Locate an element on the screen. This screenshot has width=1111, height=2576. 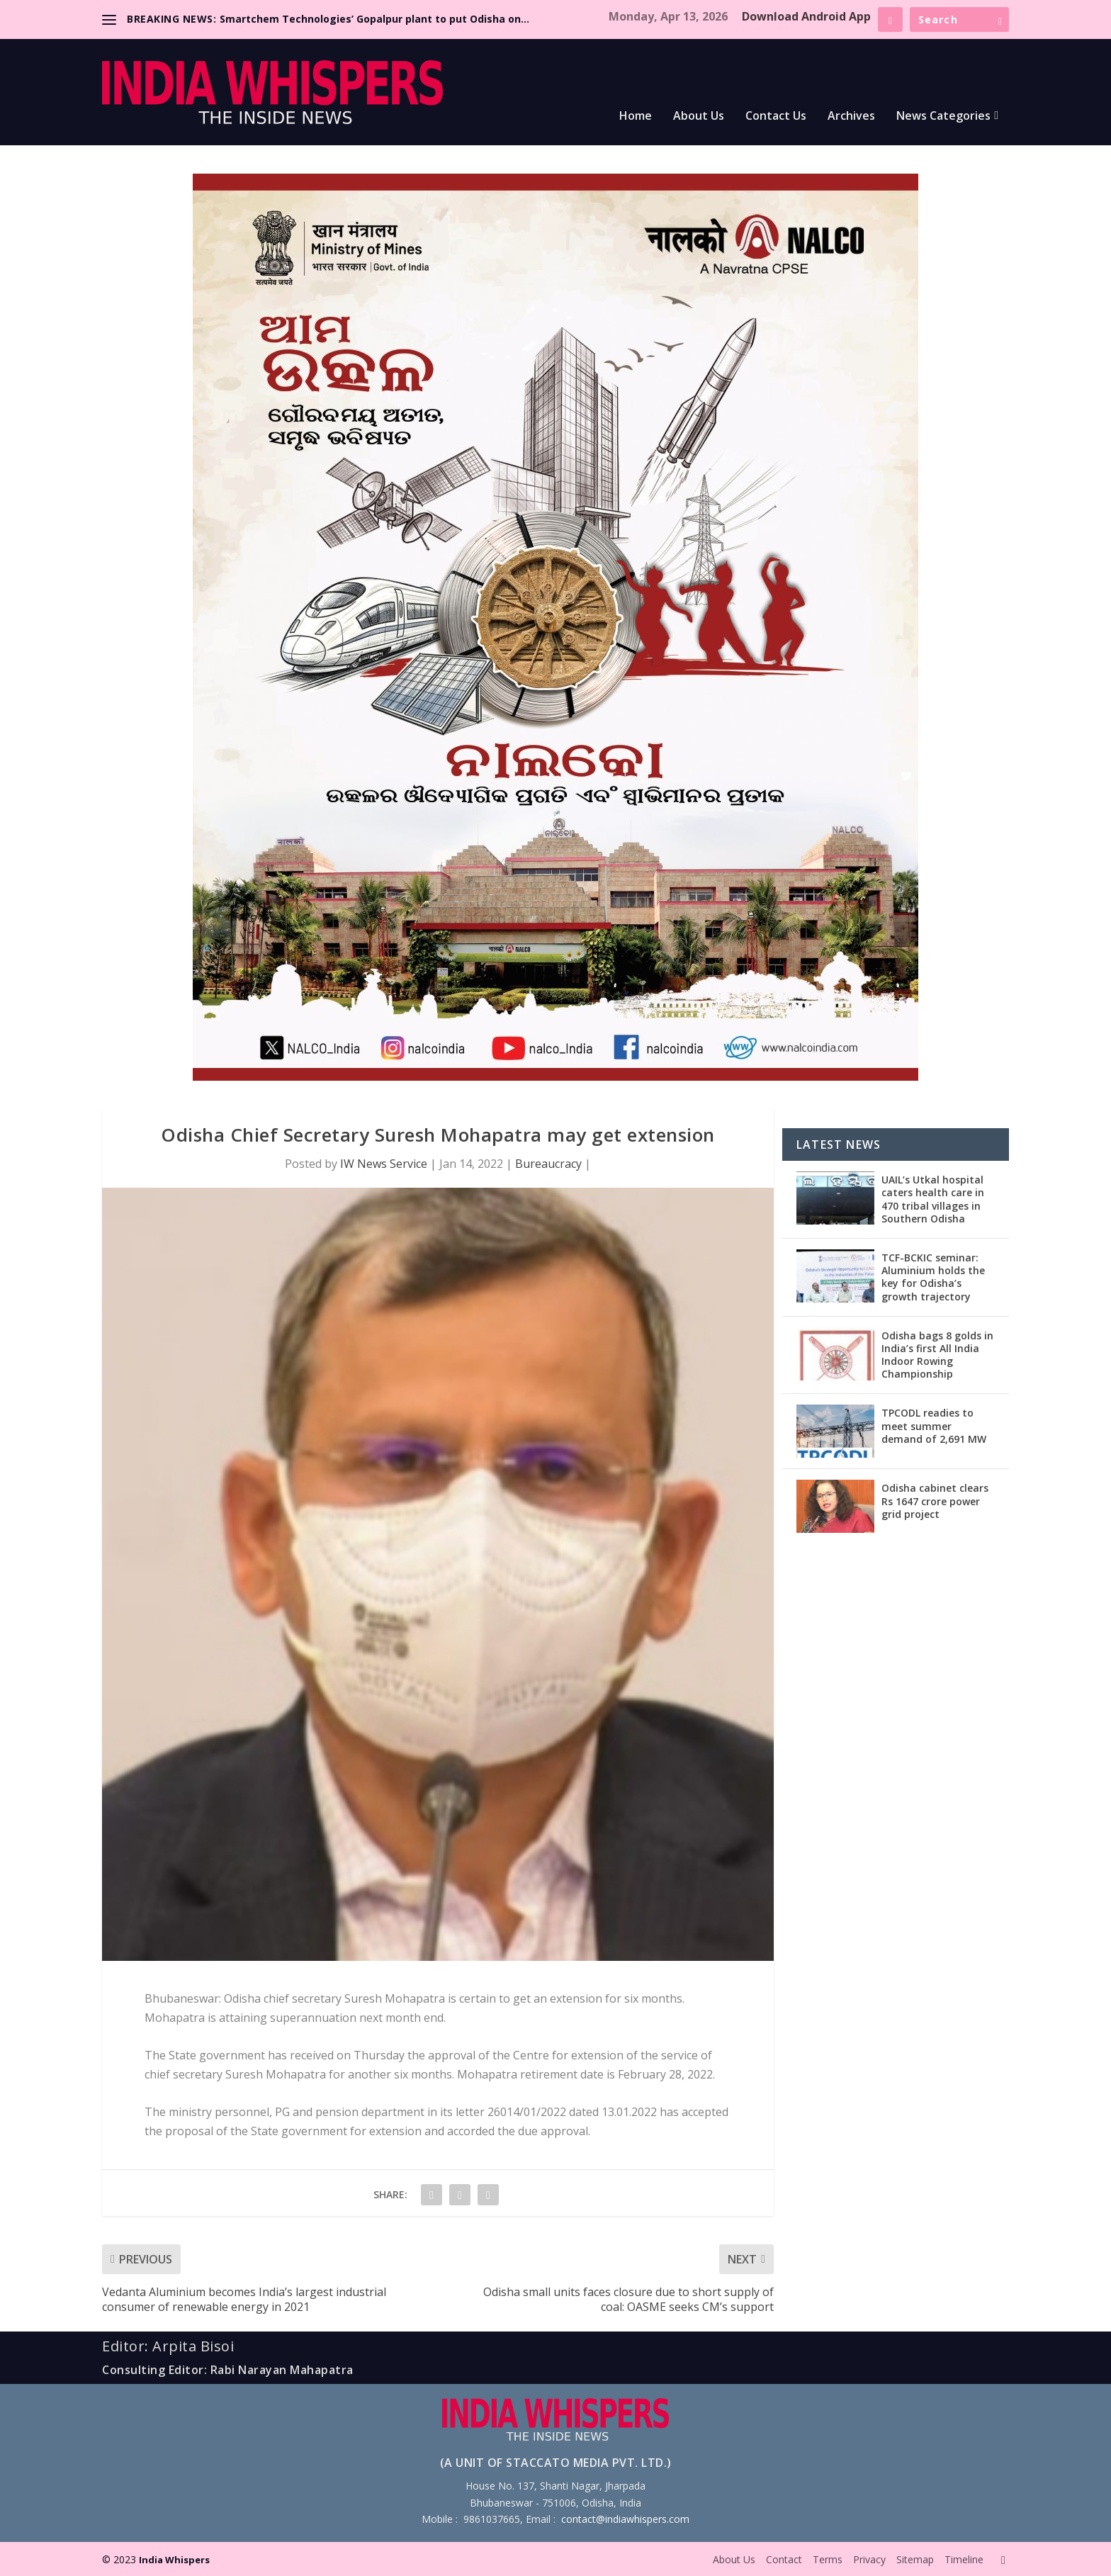
Download Android App is located at coordinates (806, 16).